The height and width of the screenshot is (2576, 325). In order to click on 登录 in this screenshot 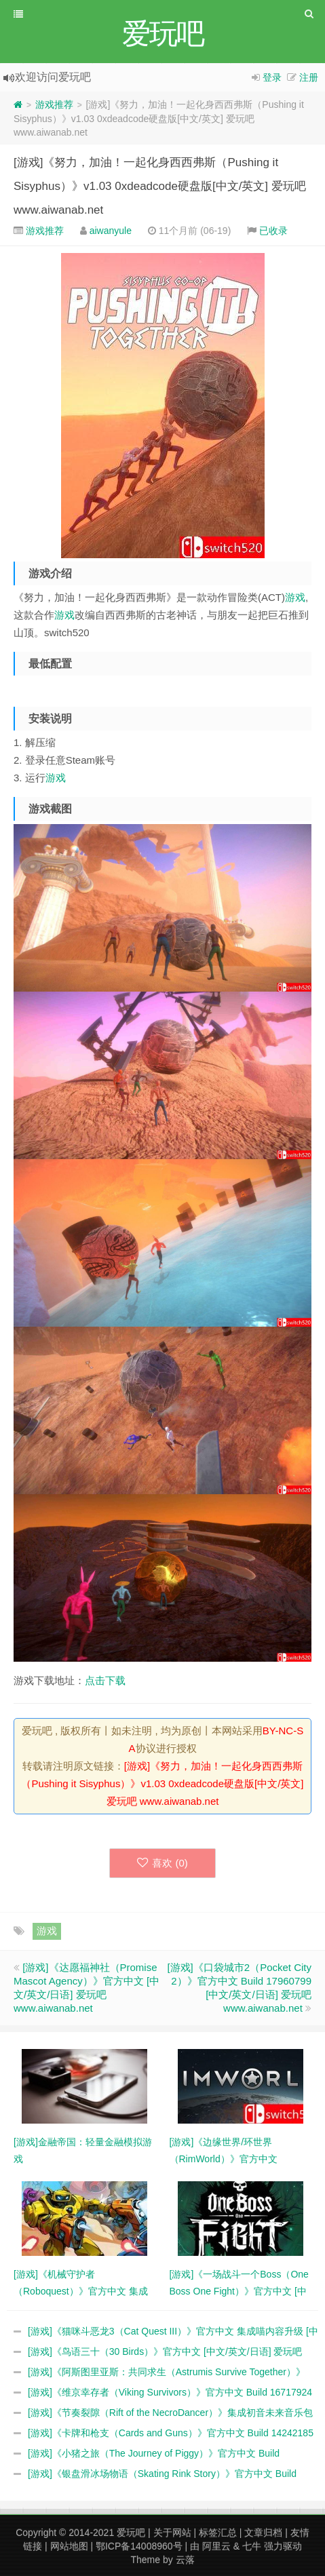, I will do `click(272, 77)`.